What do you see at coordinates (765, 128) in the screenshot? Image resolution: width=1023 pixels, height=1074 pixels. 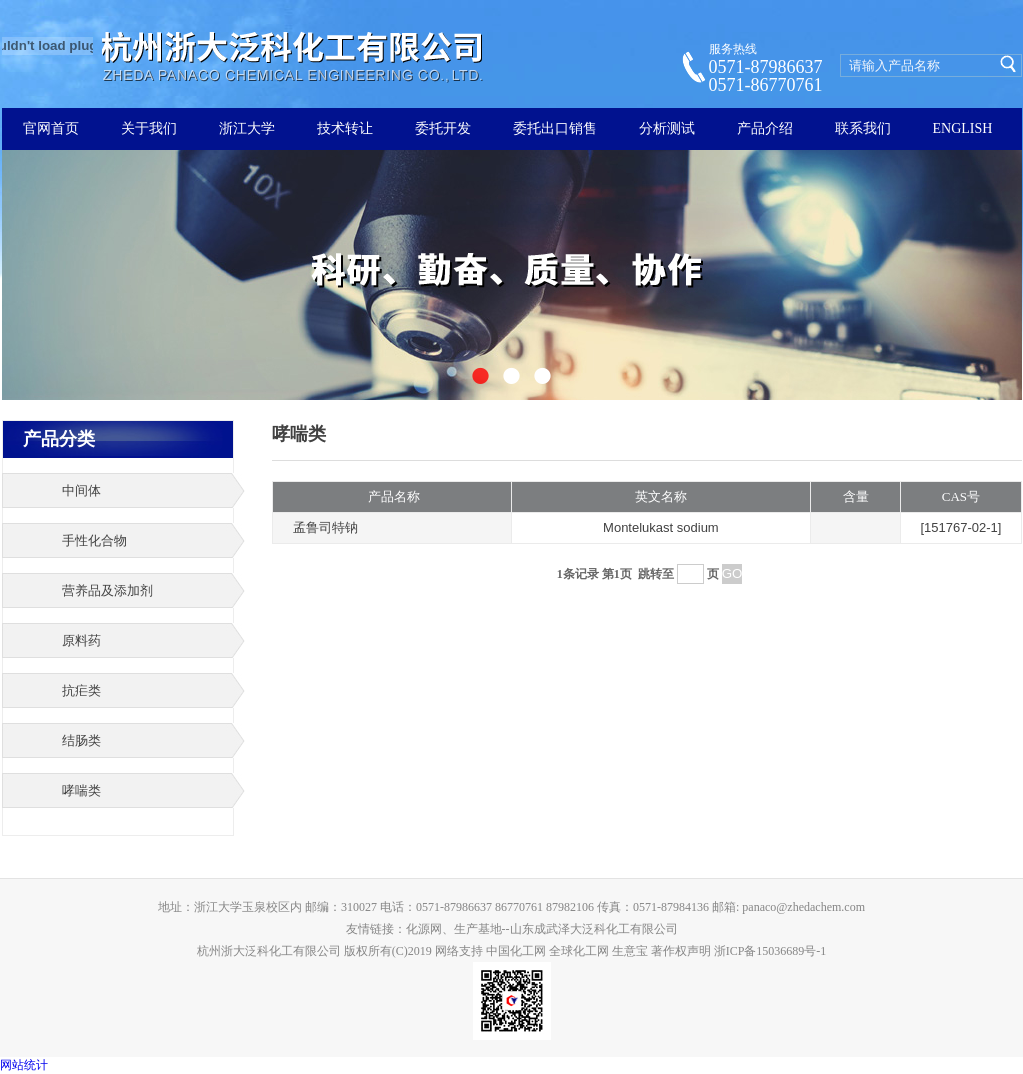 I see `产品介绍` at bounding box center [765, 128].